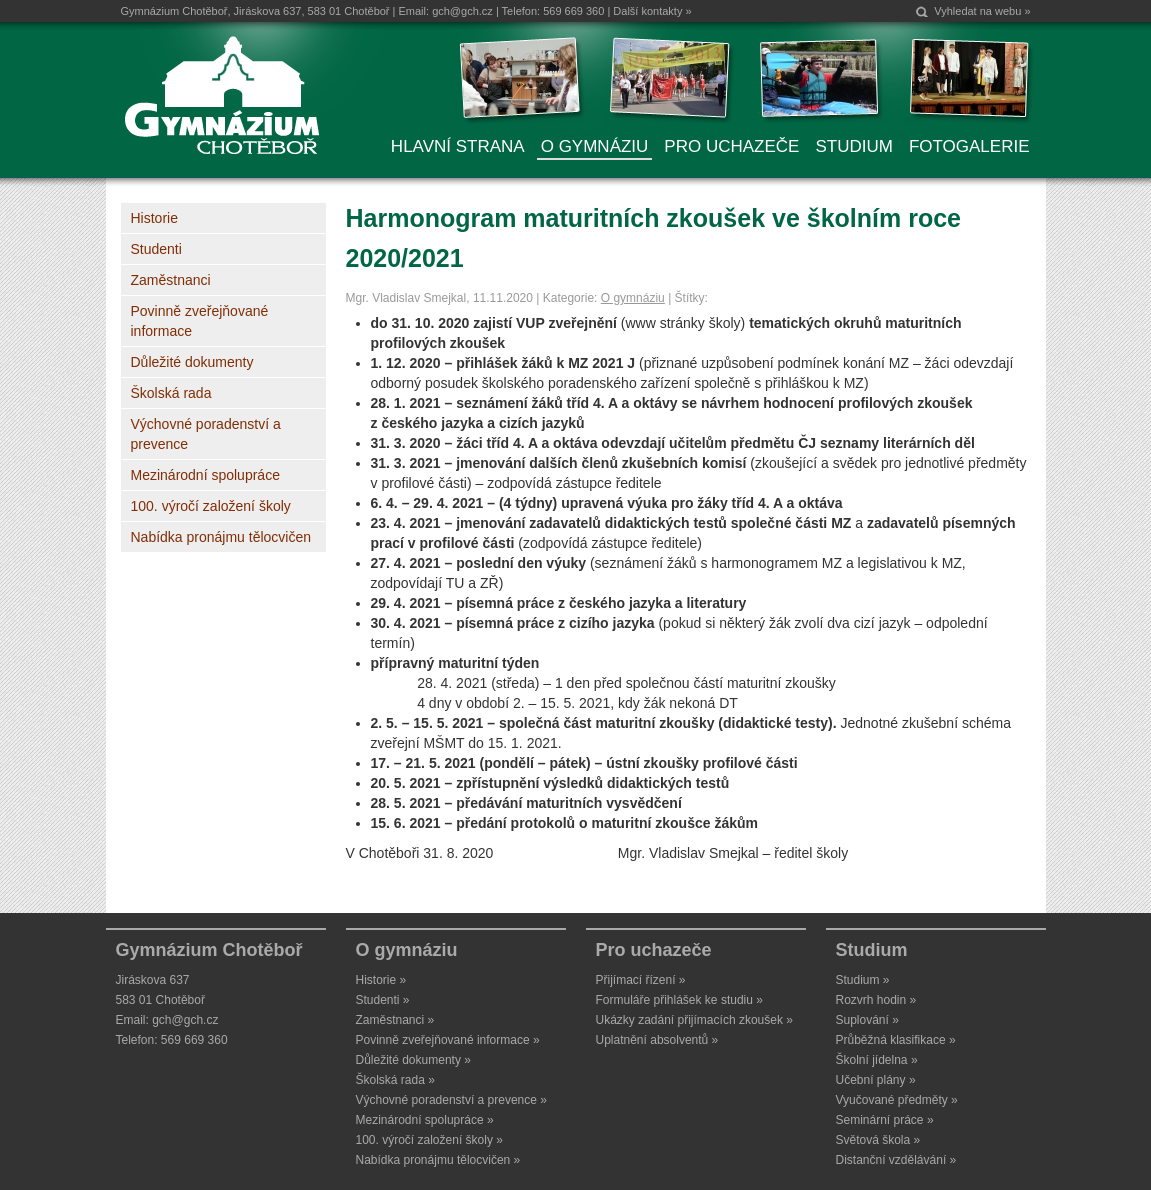  I want to click on Distanční vzdělávání », so click(896, 1160).